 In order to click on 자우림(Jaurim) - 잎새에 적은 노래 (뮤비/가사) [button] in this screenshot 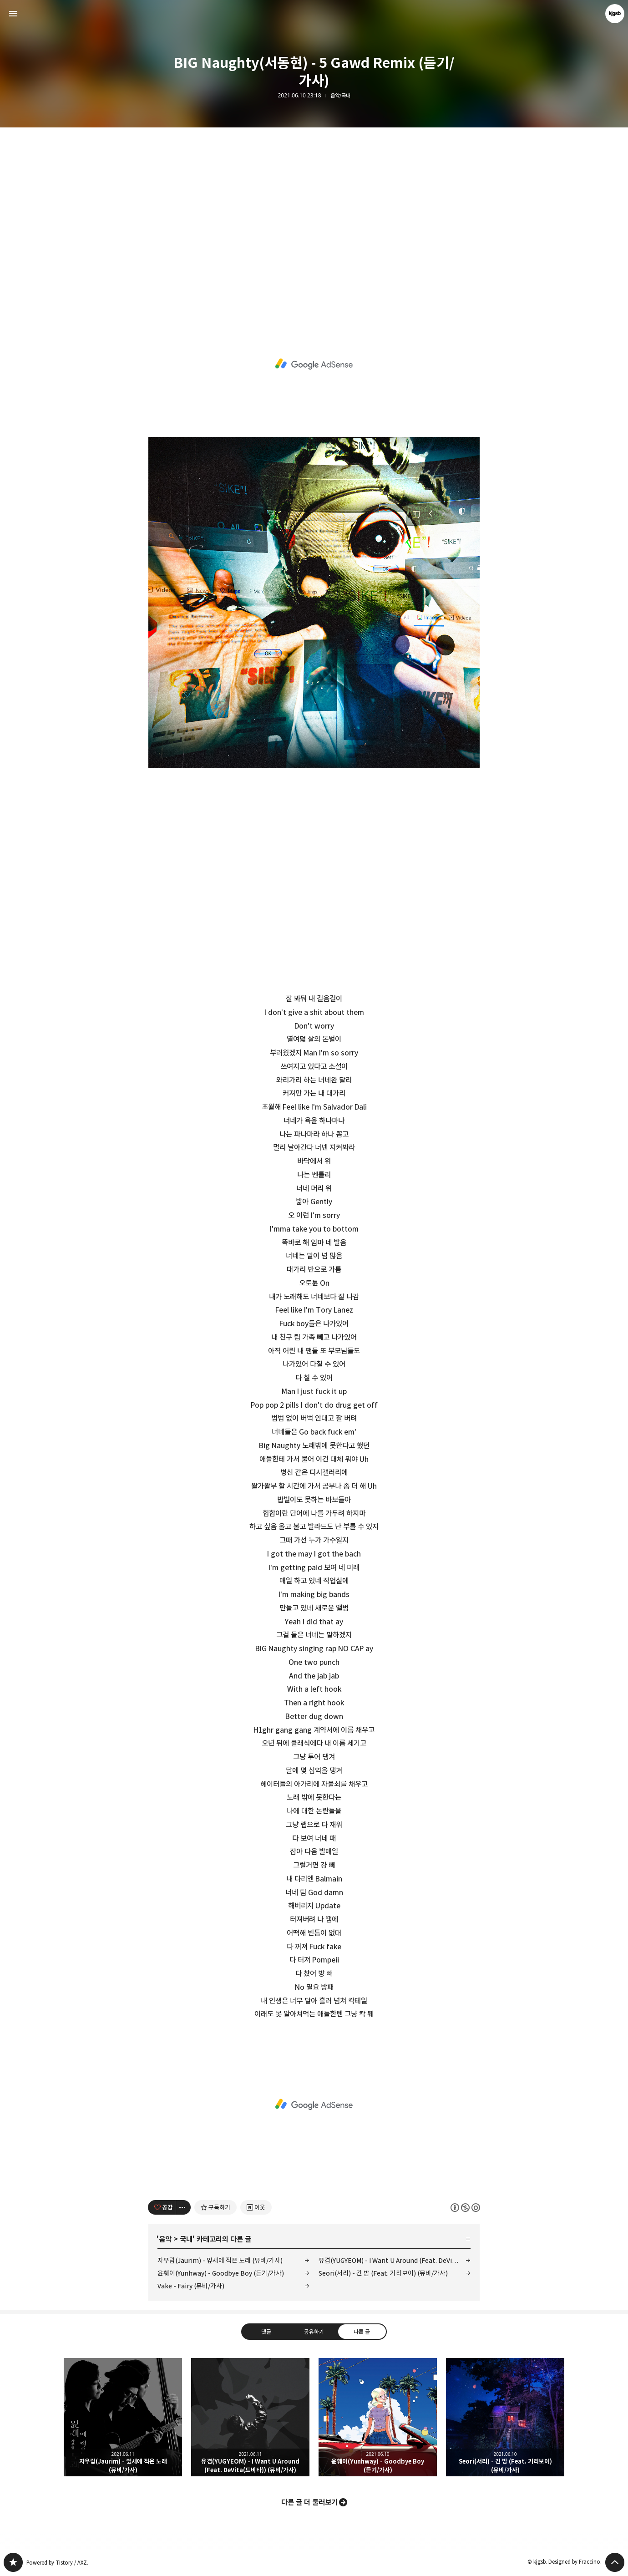, I will do `click(123, 2417)`.